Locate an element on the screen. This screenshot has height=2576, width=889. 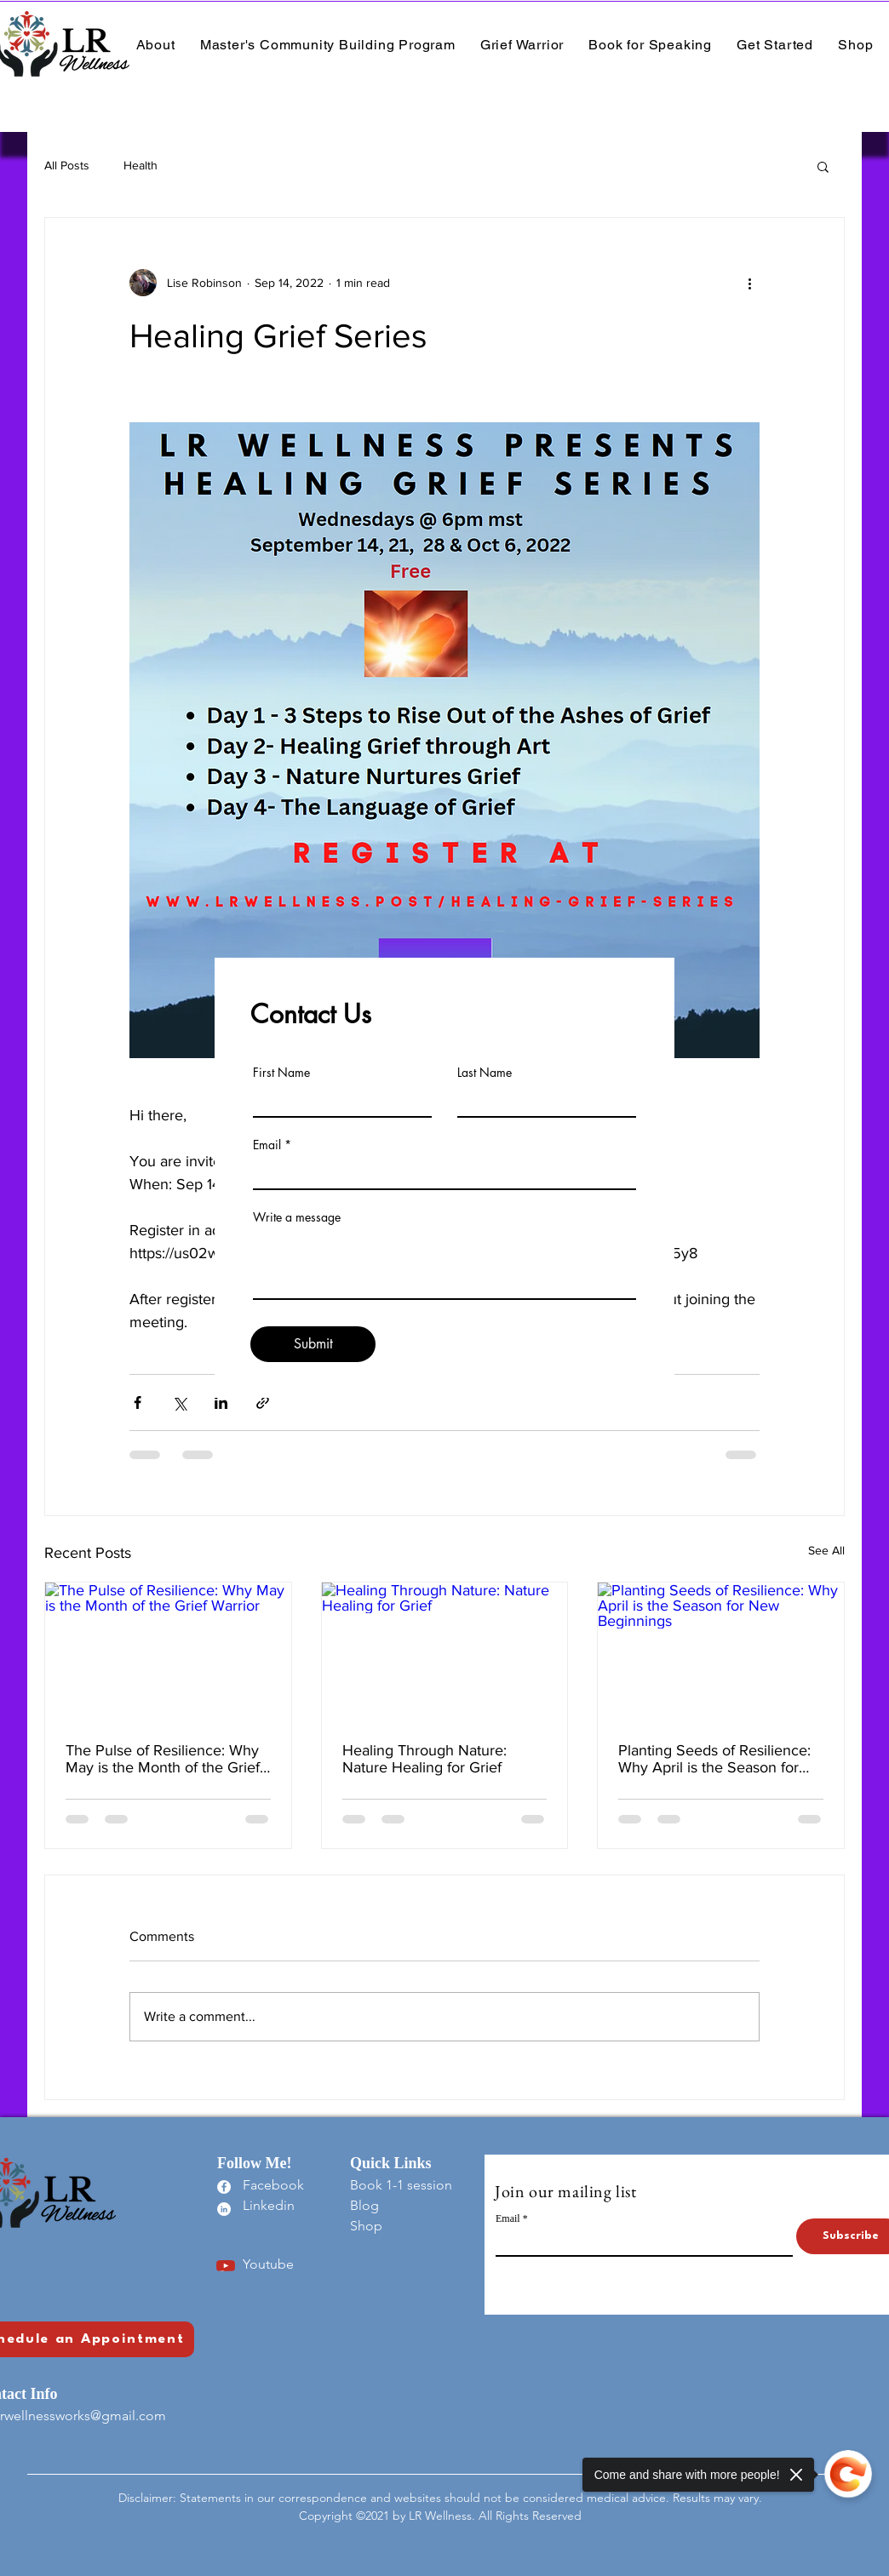
Write a message is located at coordinates (297, 1217).